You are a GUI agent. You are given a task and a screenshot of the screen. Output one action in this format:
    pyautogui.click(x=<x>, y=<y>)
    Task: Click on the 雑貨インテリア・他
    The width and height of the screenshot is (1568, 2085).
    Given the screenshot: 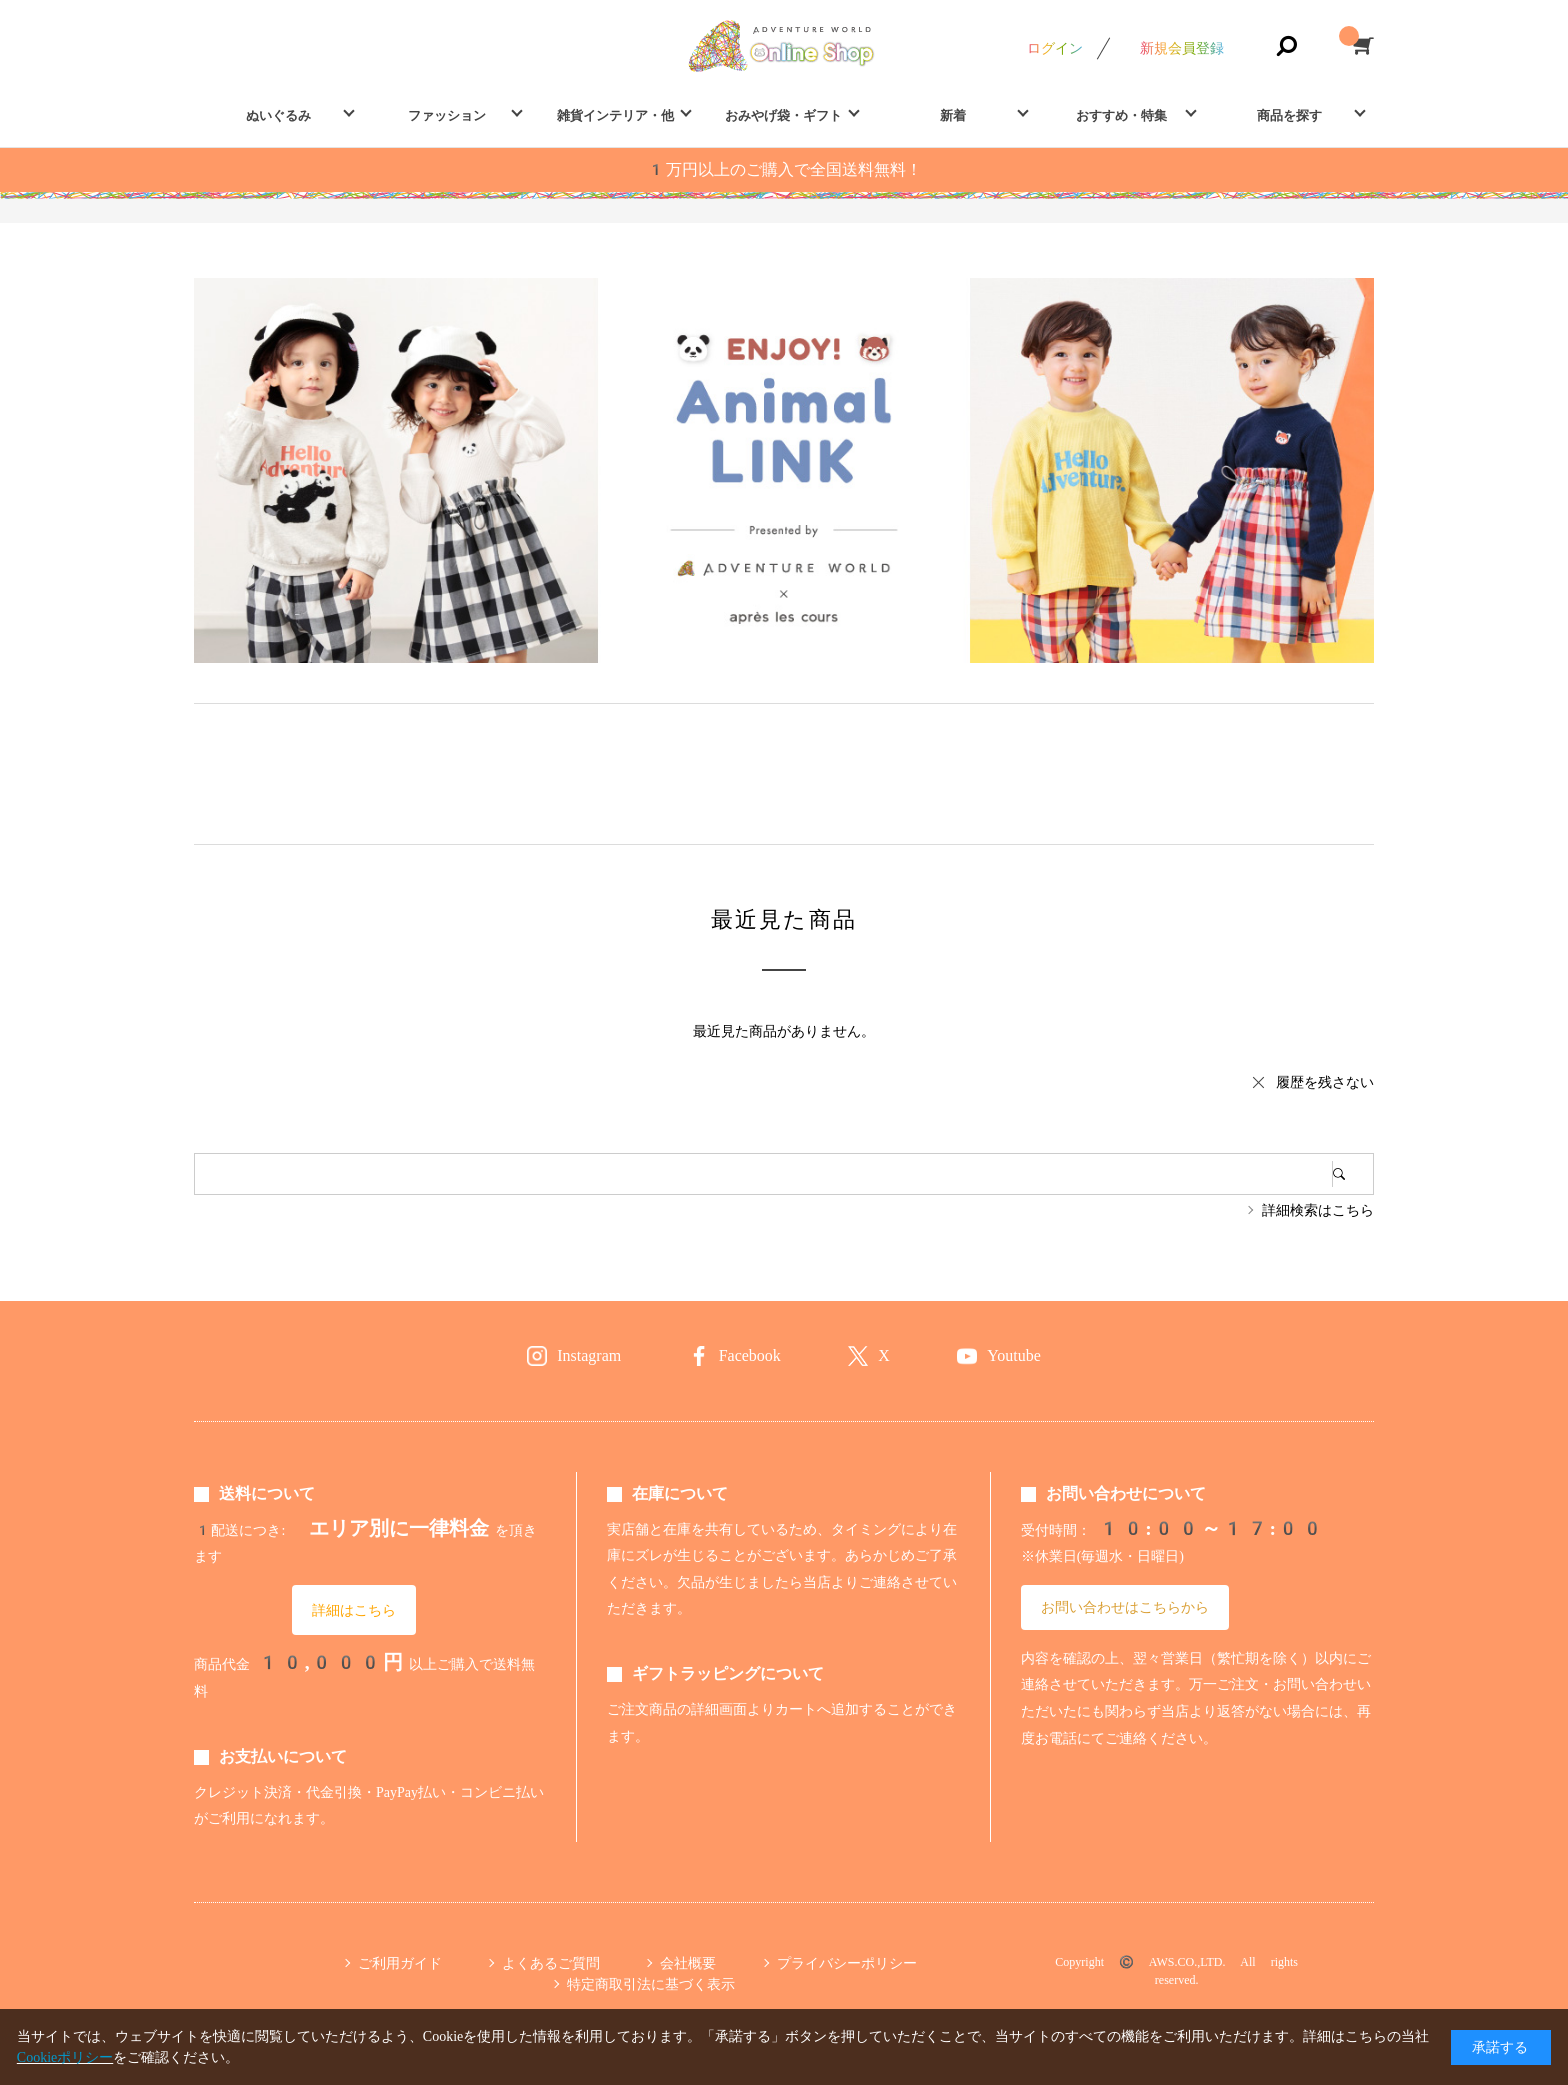 What is the action you would take?
    pyautogui.click(x=615, y=115)
    